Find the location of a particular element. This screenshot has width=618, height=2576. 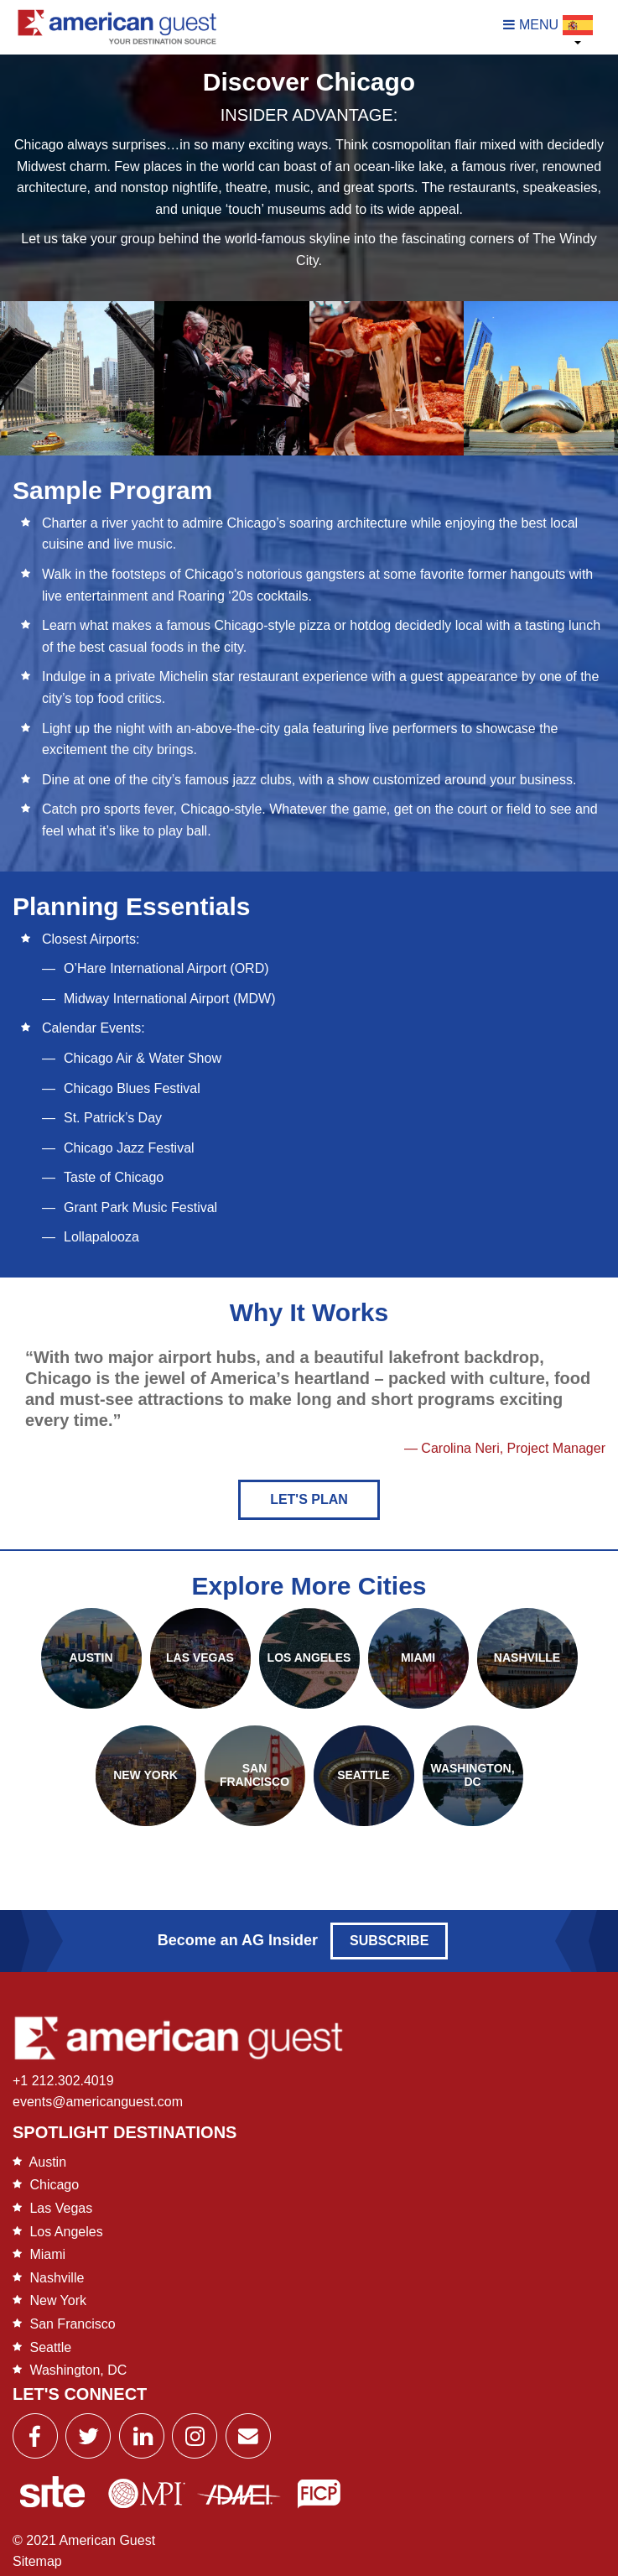

Washington, DC is located at coordinates (78, 2370).